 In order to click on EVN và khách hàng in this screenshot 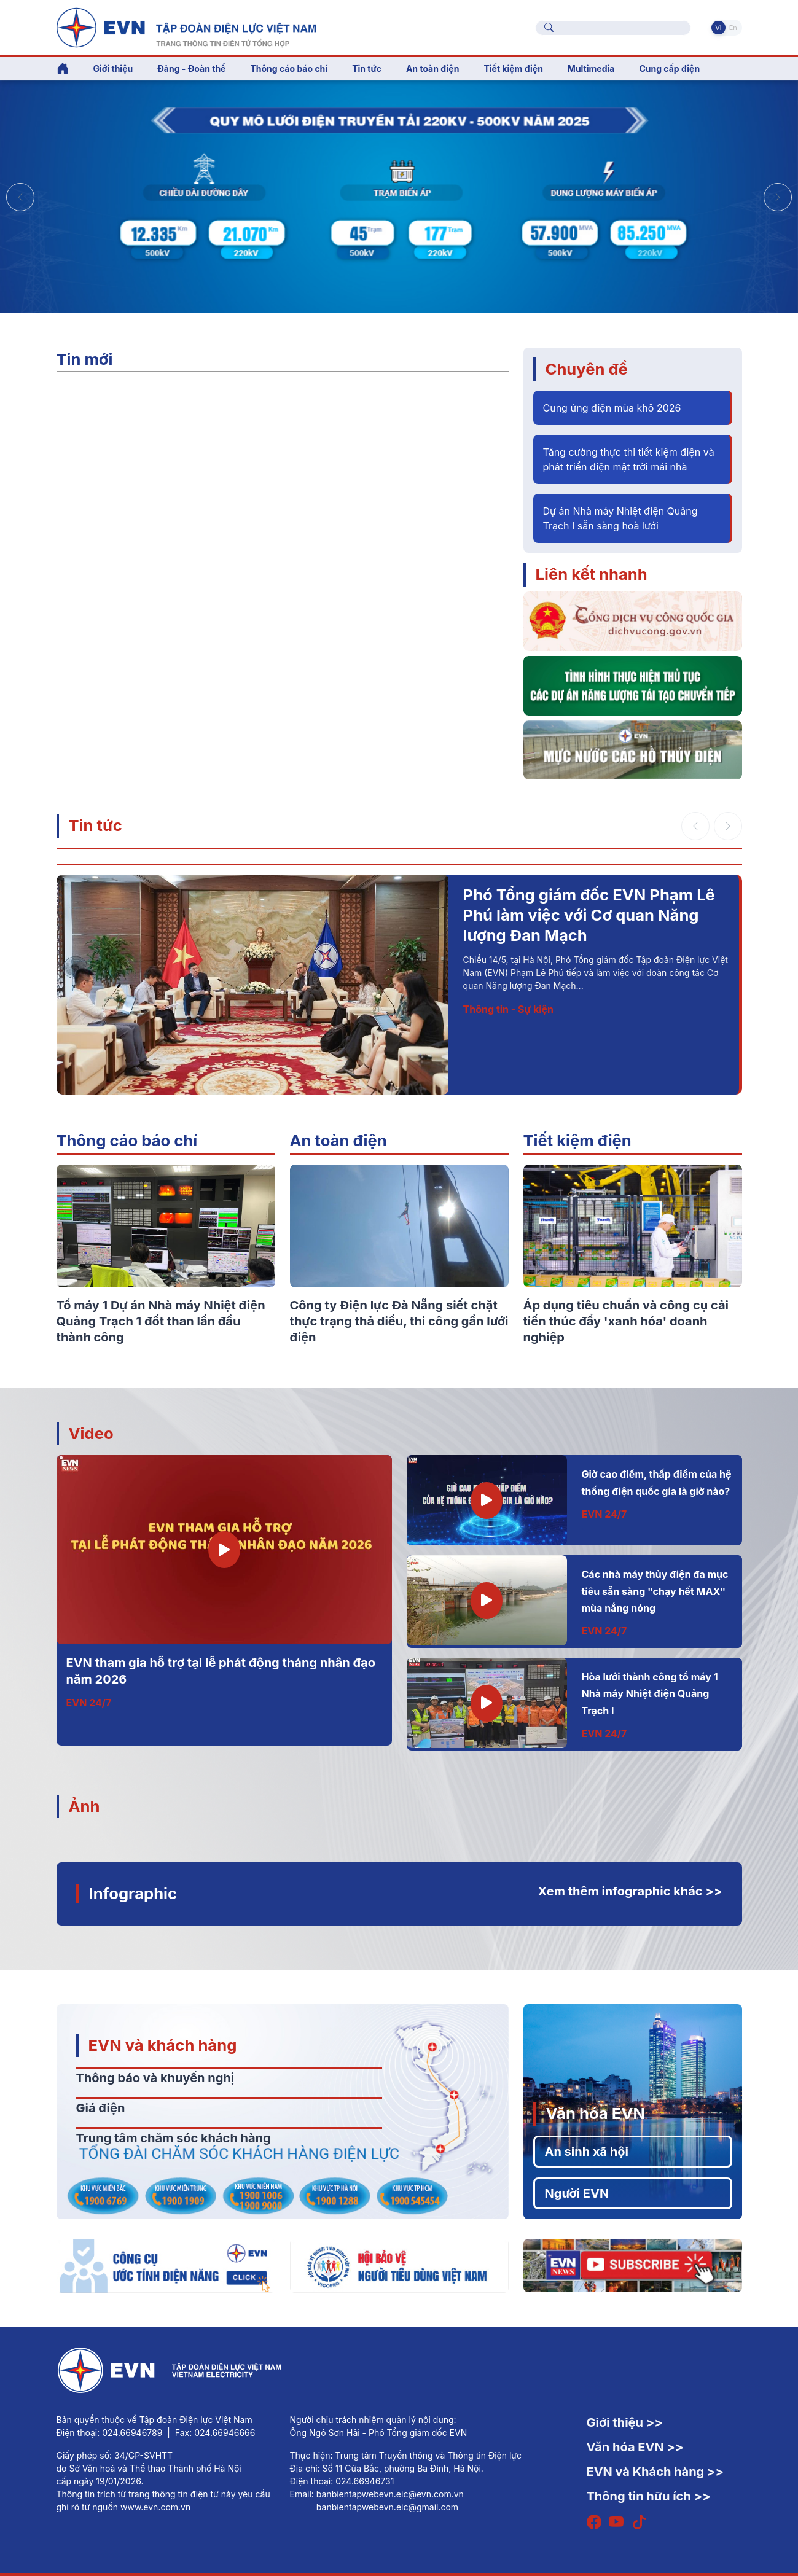, I will do `click(162, 2045)`.